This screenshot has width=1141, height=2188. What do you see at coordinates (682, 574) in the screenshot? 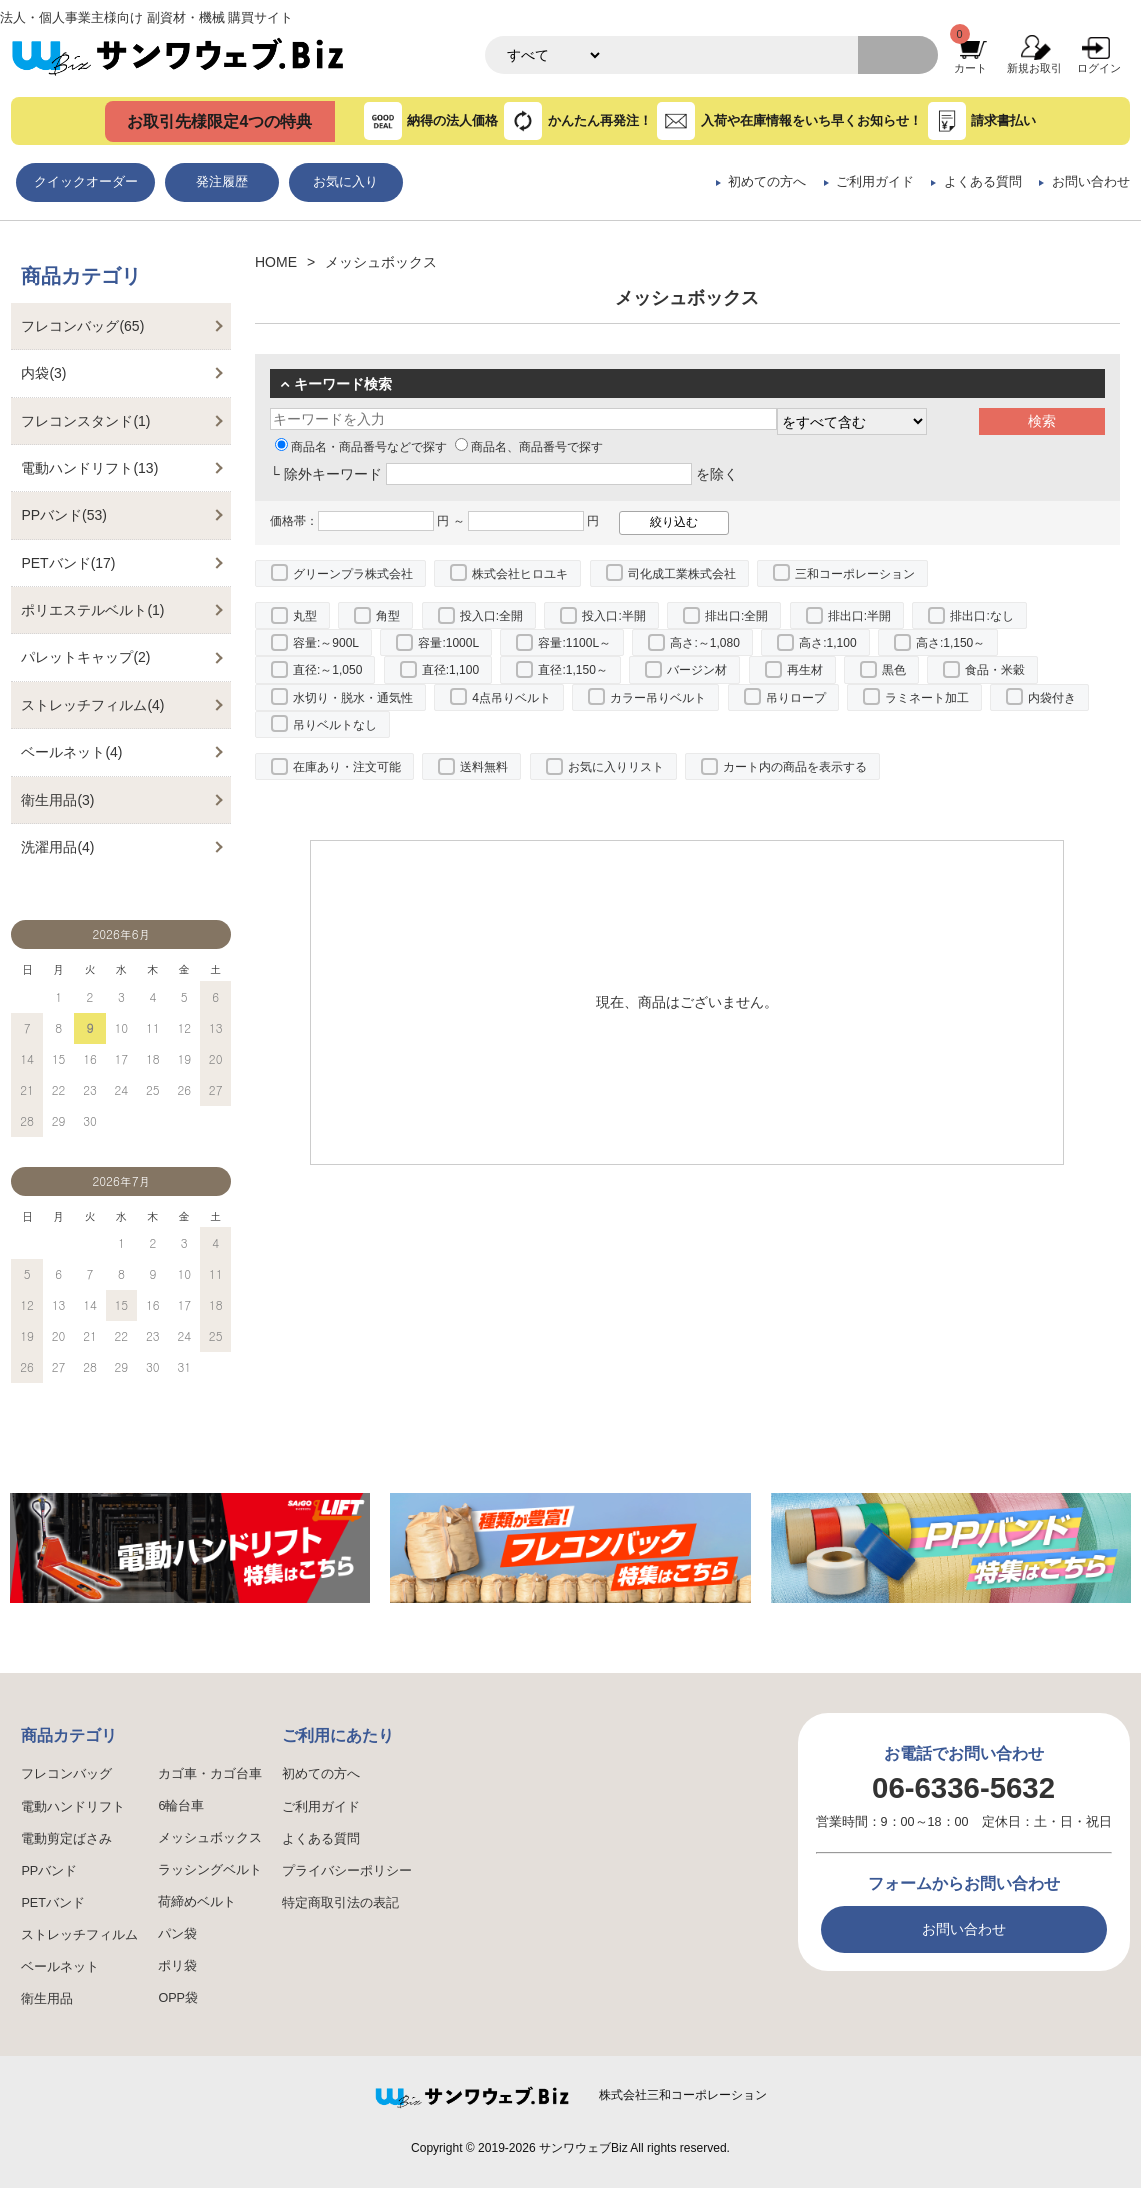
I see `司化成工業株式会社` at bounding box center [682, 574].